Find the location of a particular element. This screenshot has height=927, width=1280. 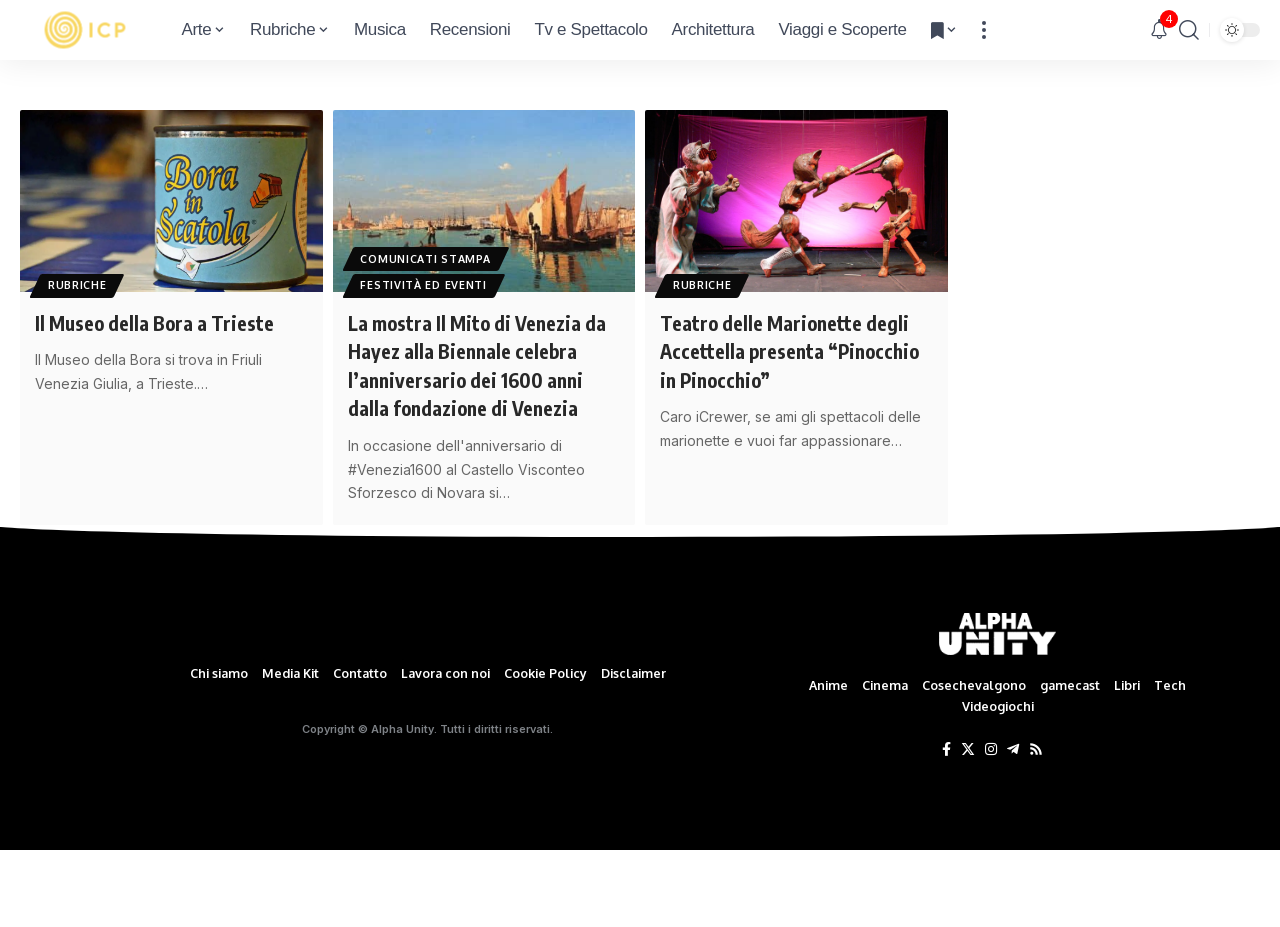

Festività ed eventi is located at coordinates (428, 283).